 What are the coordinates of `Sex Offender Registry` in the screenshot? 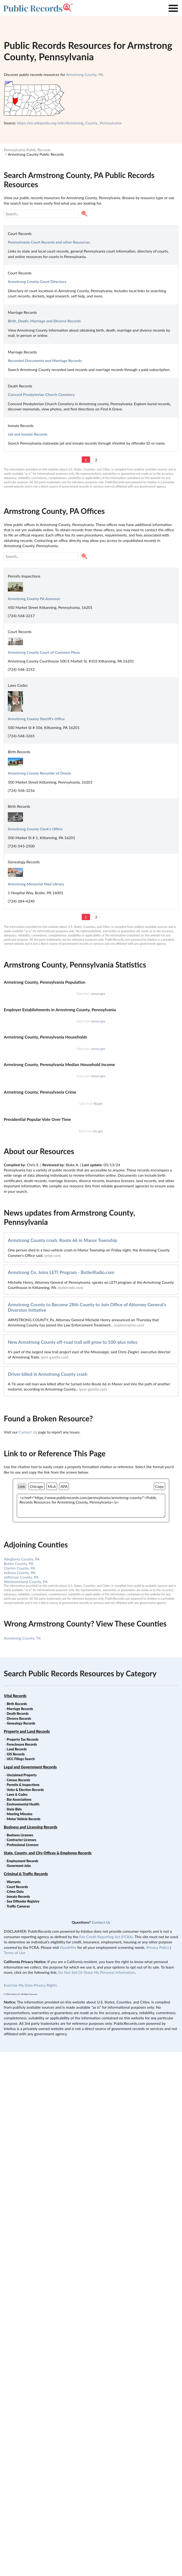 It's located at (23, 2425).